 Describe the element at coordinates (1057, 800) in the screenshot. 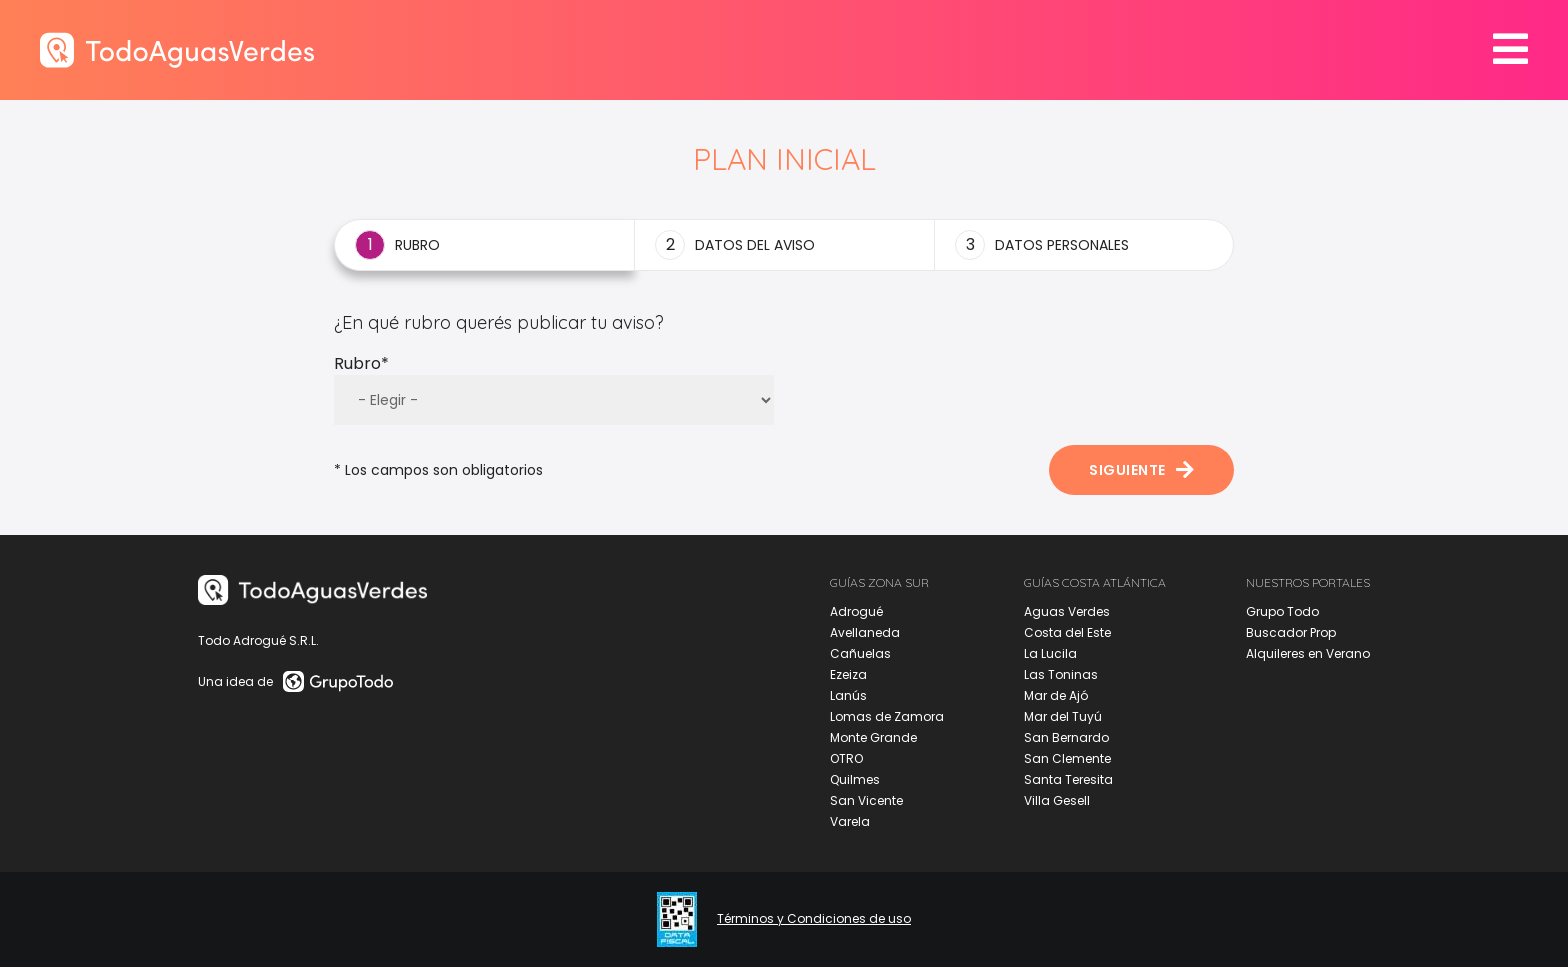

I see `Villa Gesell` at that location.